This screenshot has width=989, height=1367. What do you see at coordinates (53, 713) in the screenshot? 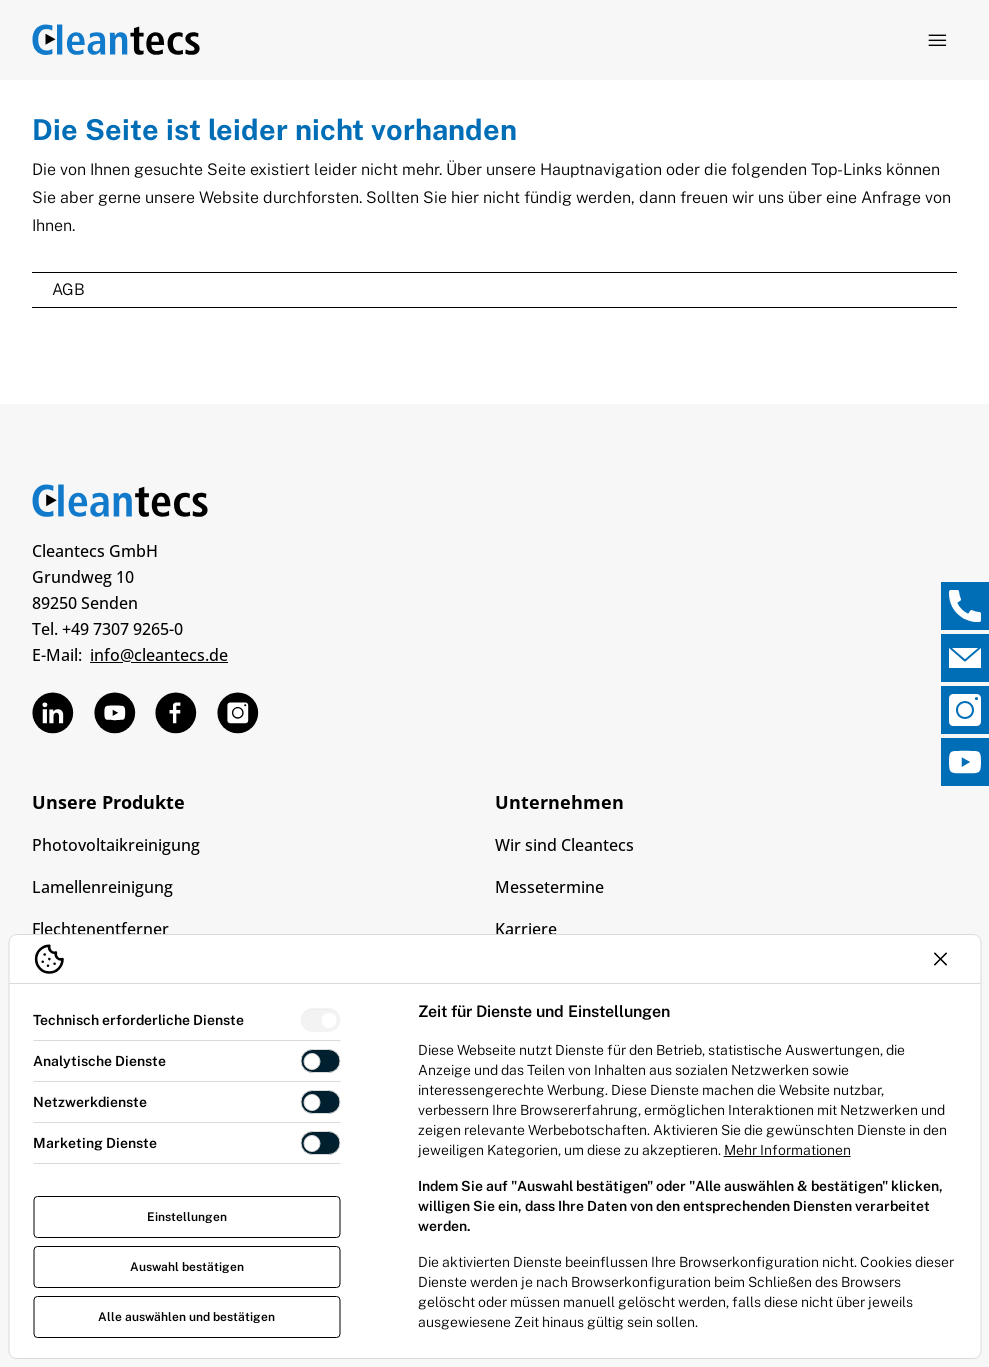
I see `[TEV Jäger über Linkedin]` at bounding box center [53, 713].